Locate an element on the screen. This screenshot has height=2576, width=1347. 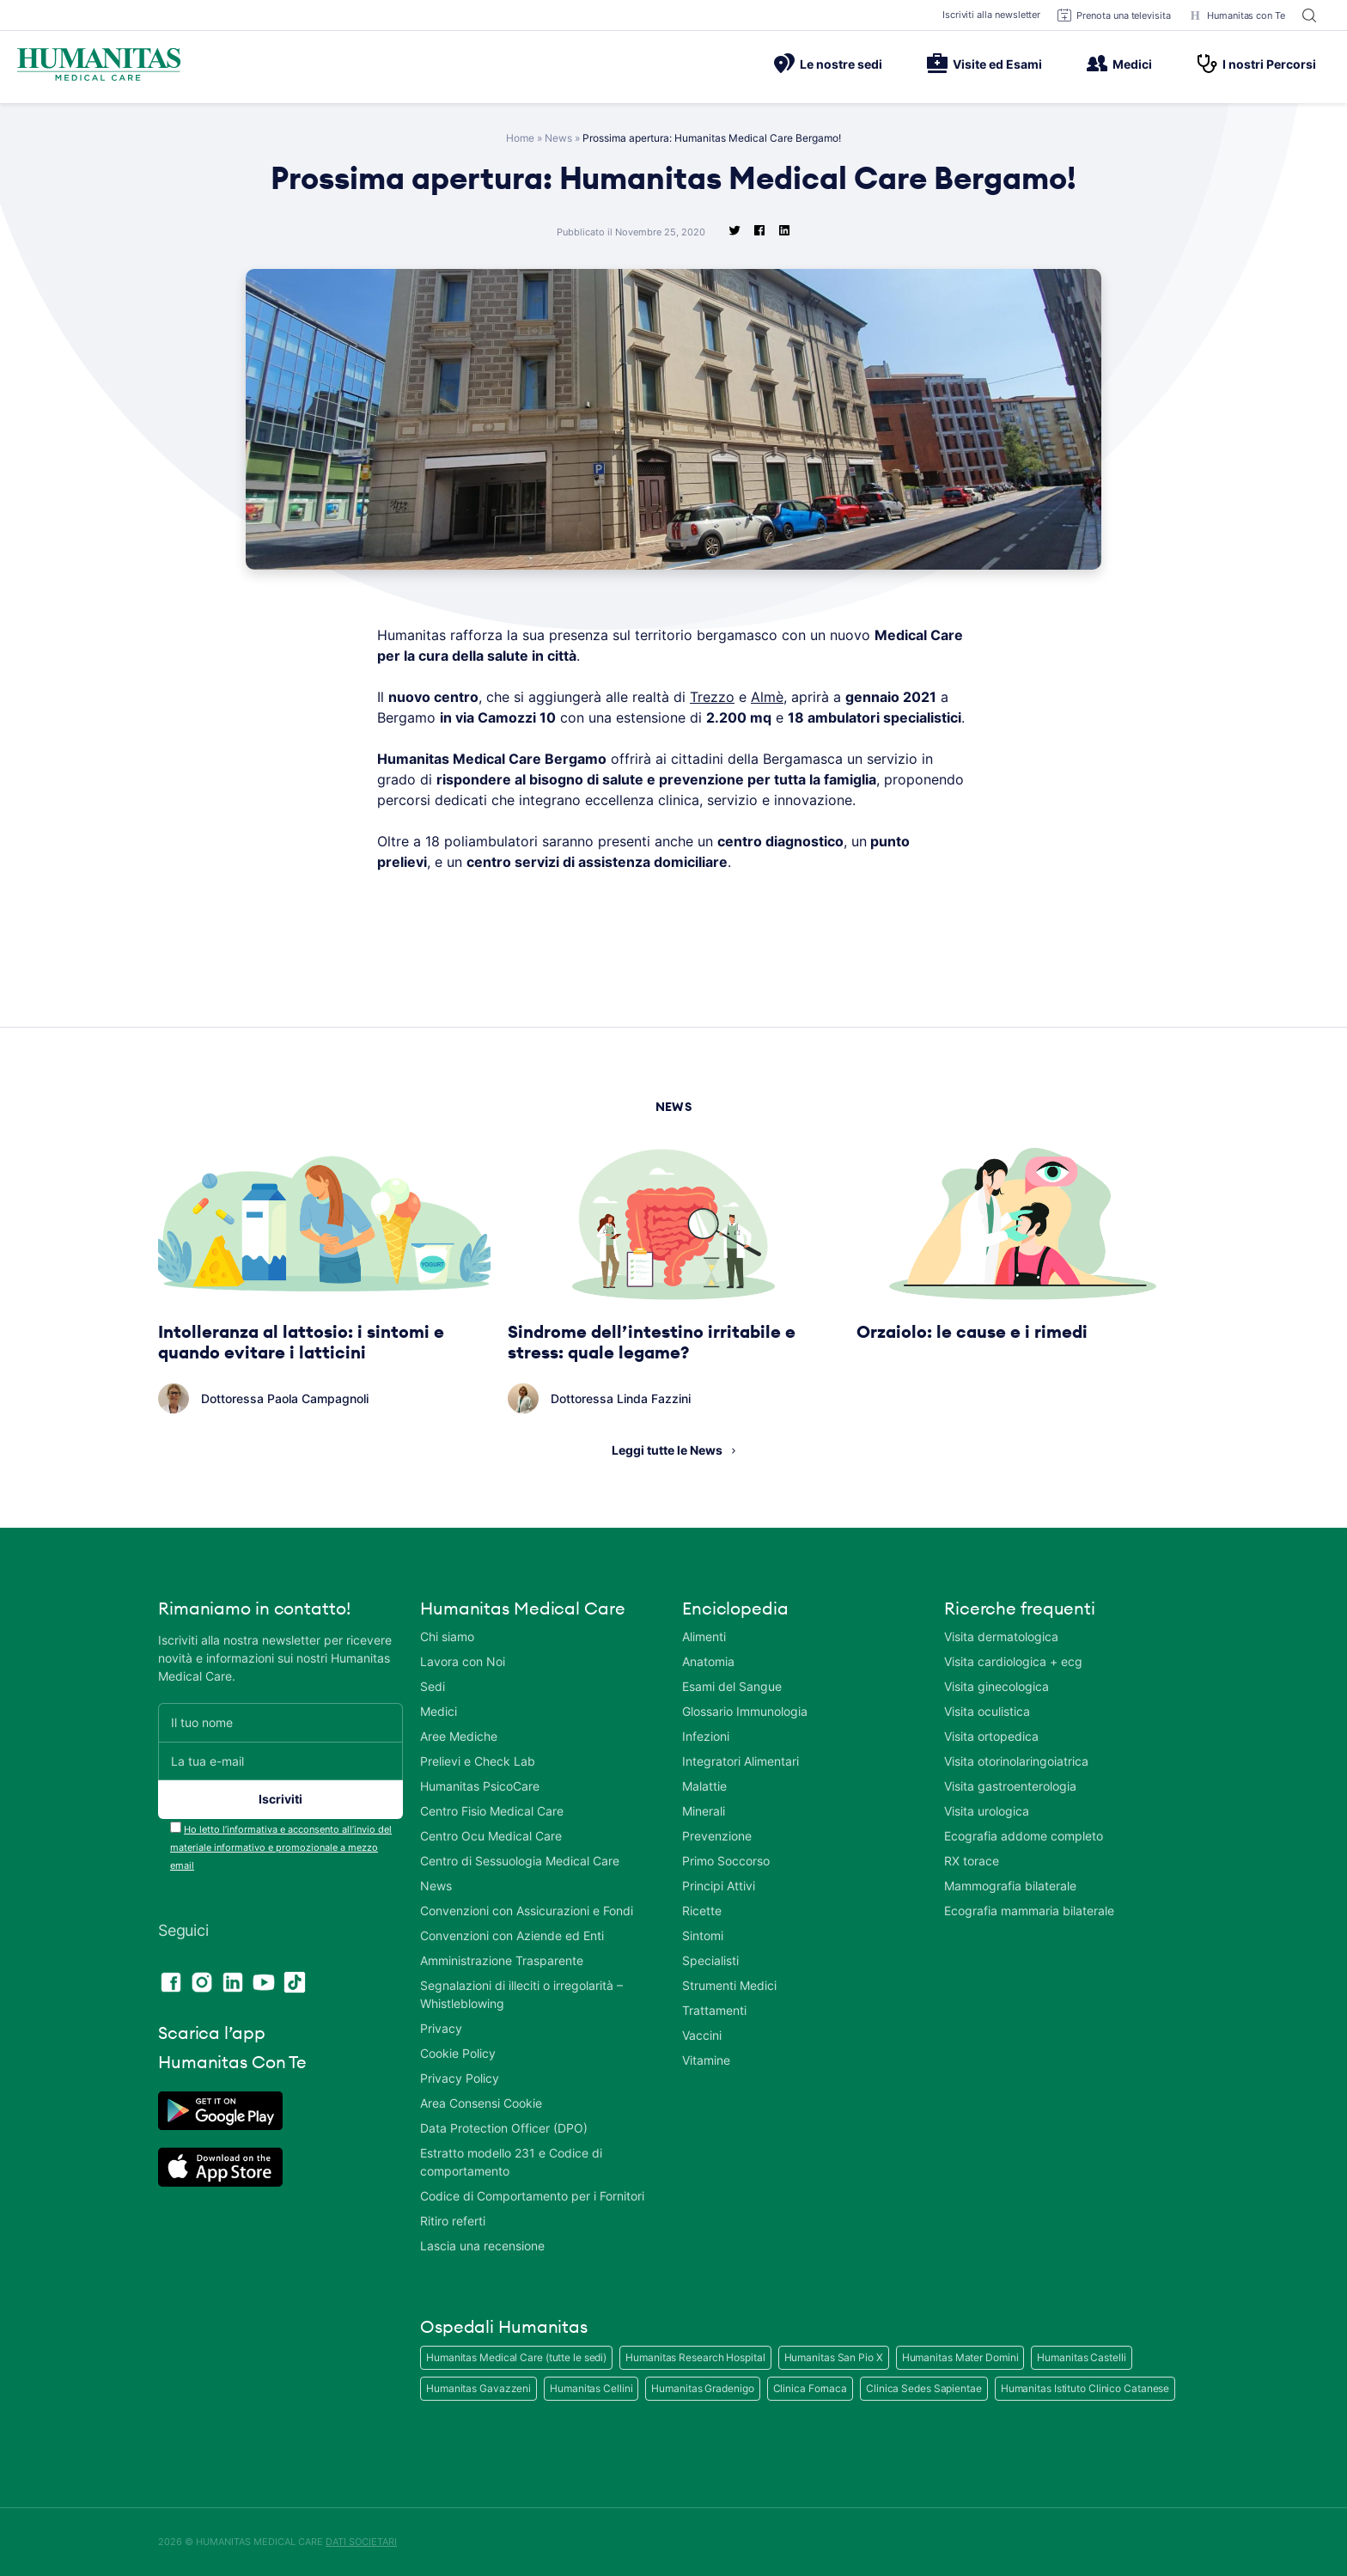
Convenzioni con Assicurazioni e Fondi is located at coordinates (526, 1910).